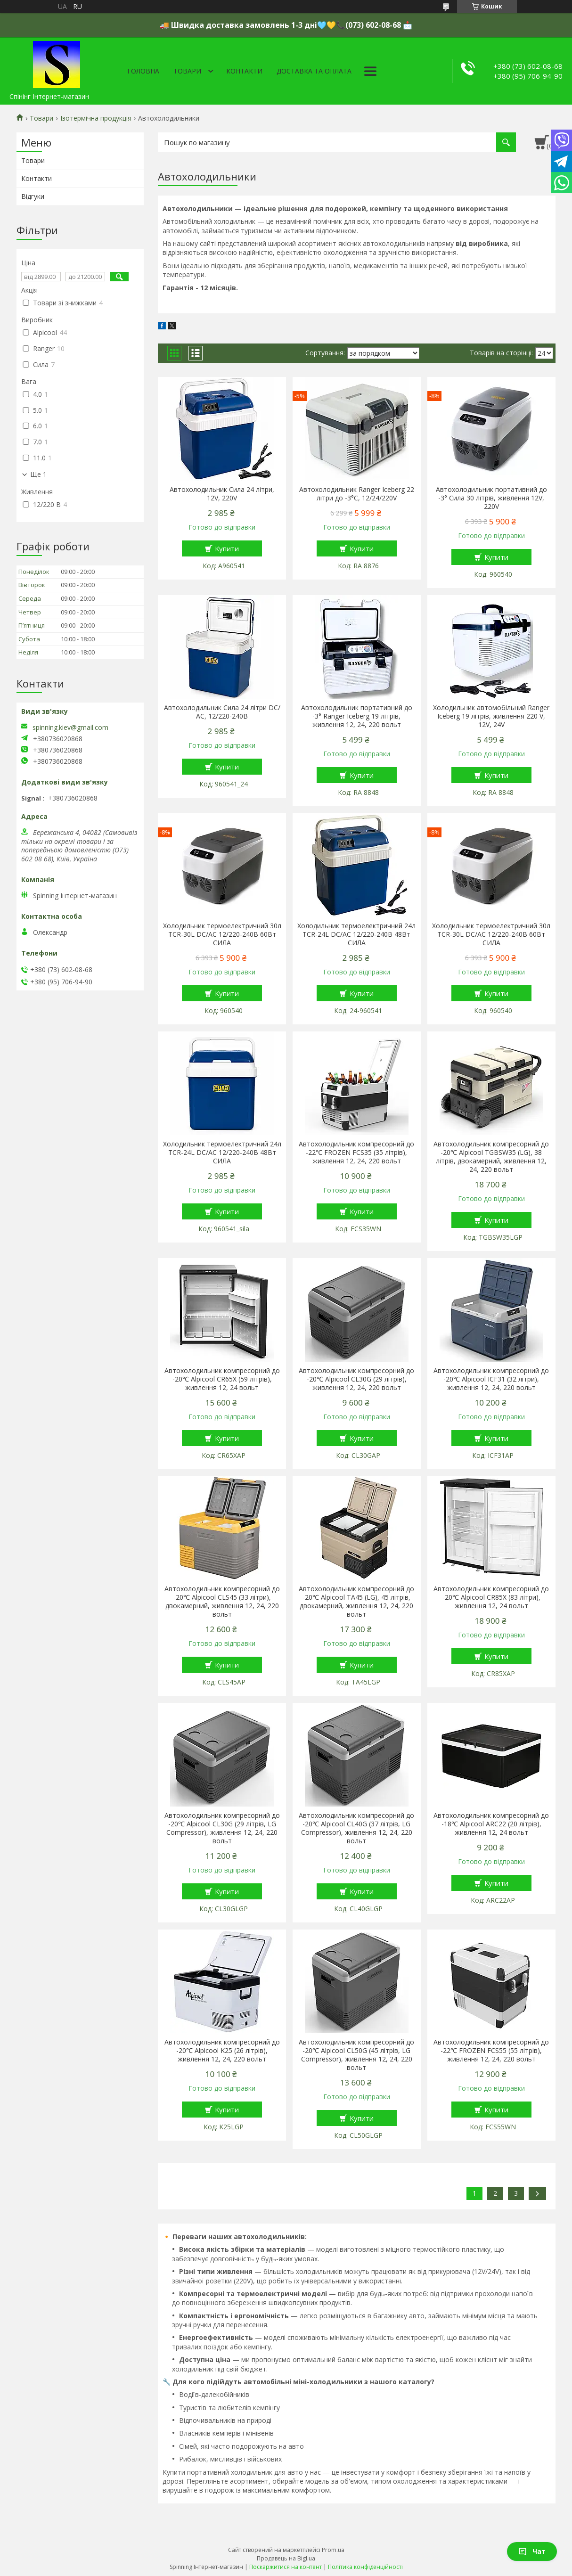 The height and width of the screenshot is (2576, 572). Describe the element at coordinates (356, 2055) in the screenshot. I see `Автохолодильник компресорний до -20℃ Alpicool CL50G (45 літрів, LG Compressor), живлення 12, 24, 220 вольт` at that location.